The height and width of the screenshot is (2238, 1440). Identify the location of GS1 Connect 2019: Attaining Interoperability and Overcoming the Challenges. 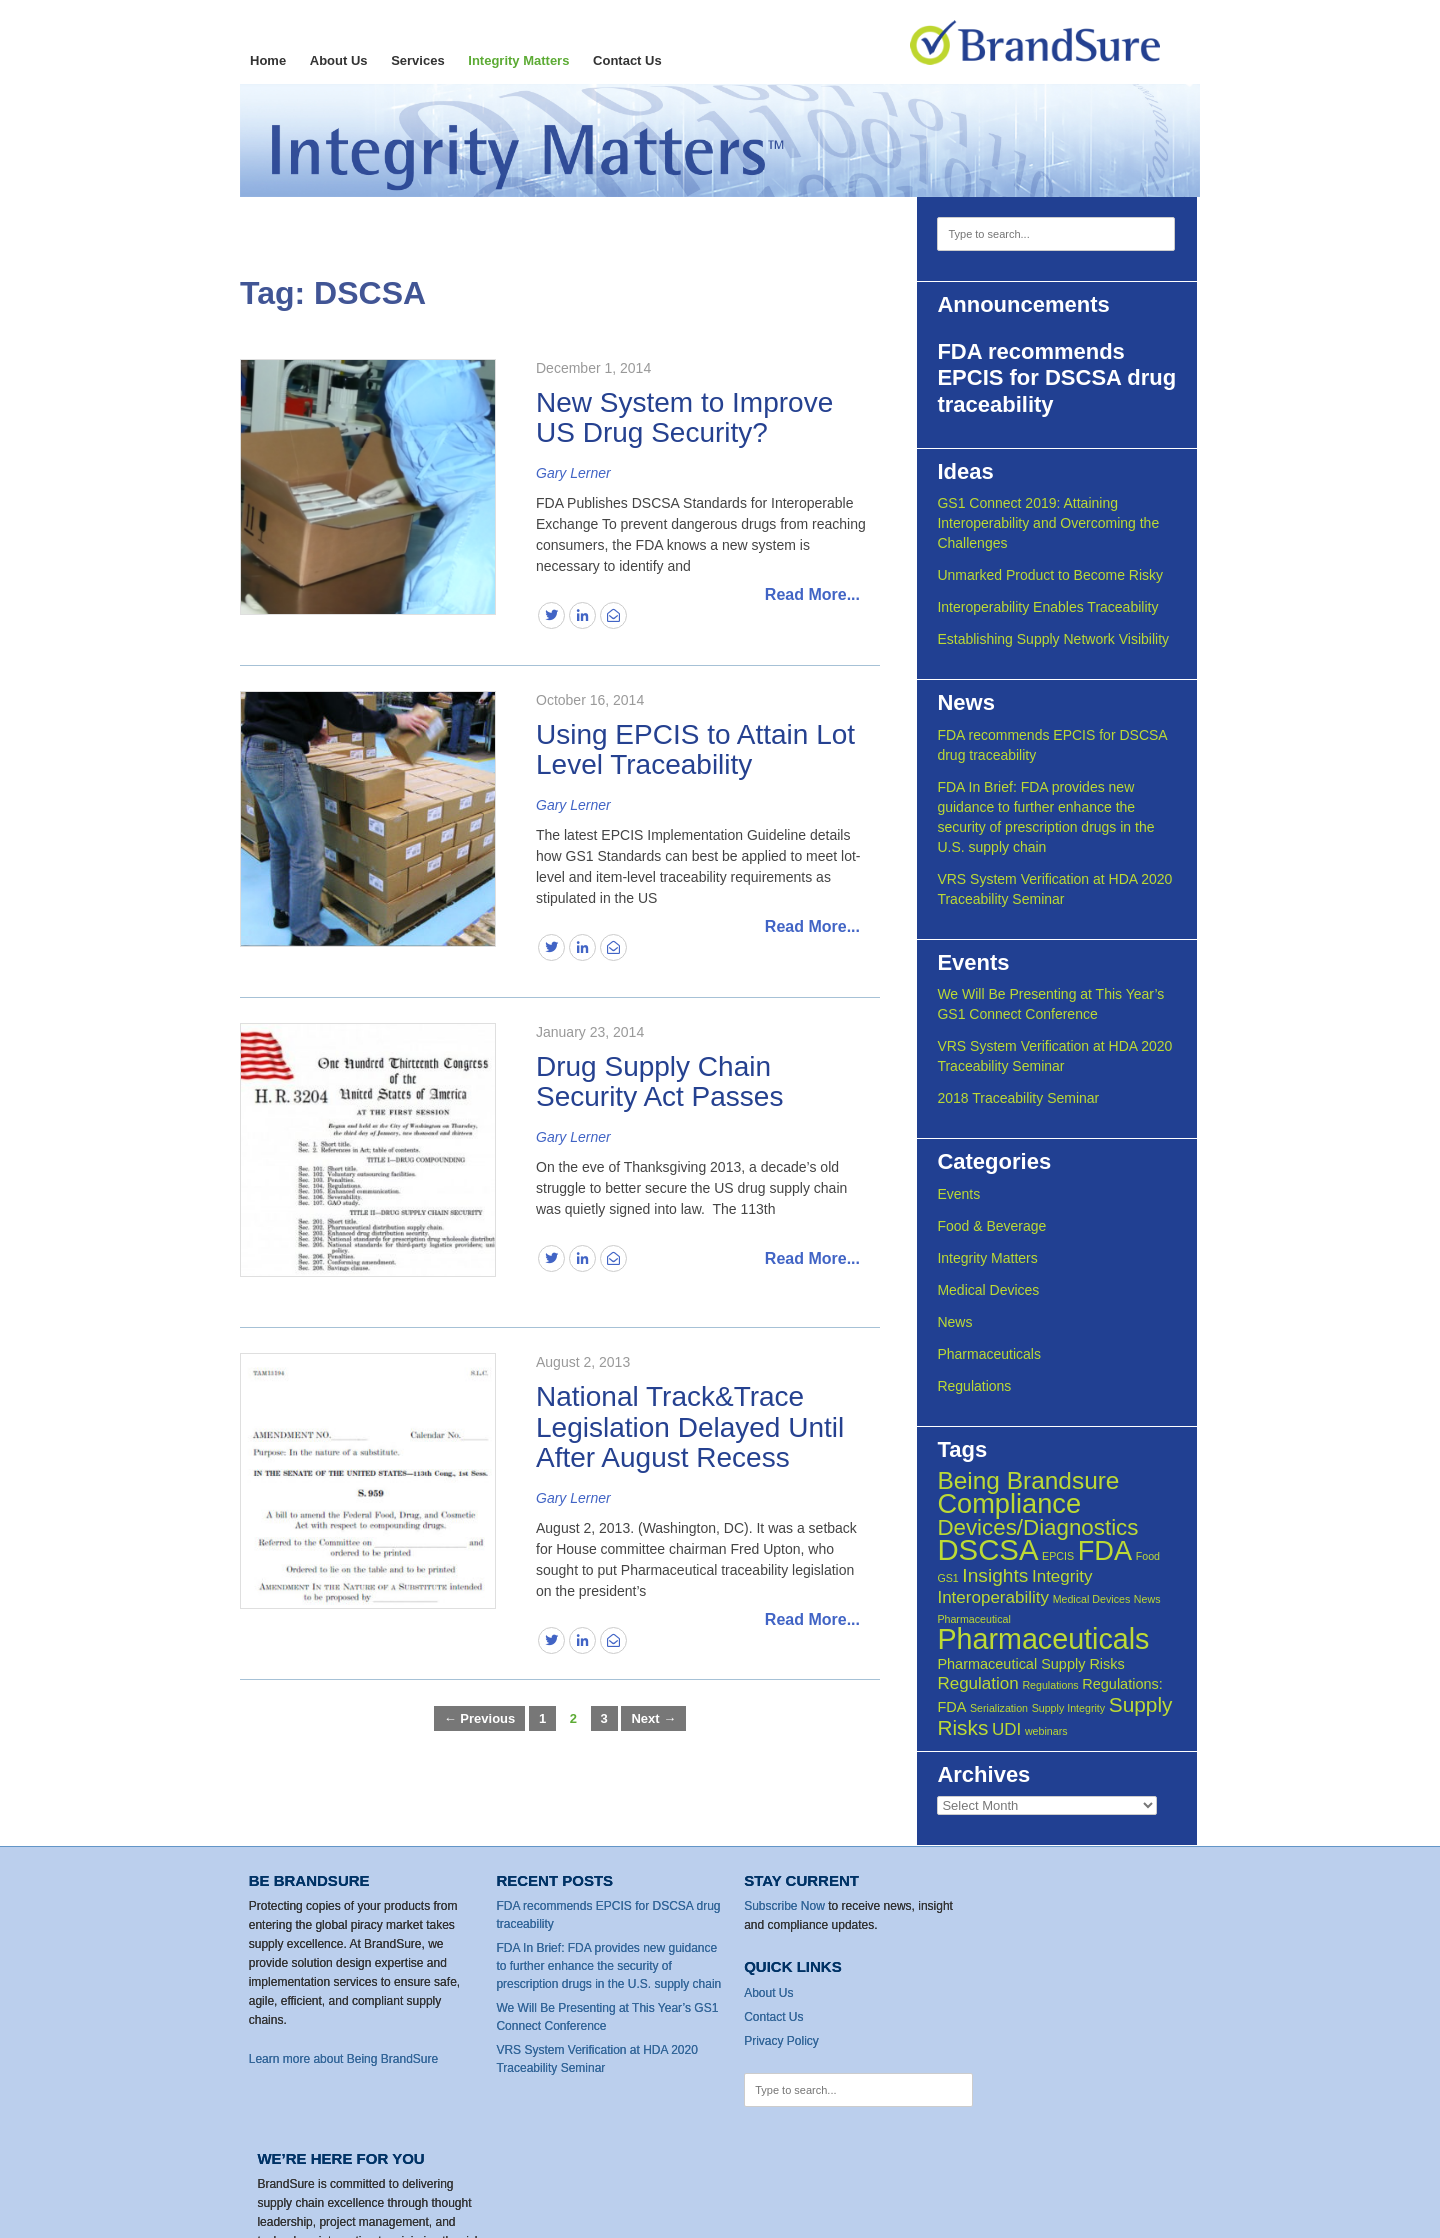
(1051, 523).